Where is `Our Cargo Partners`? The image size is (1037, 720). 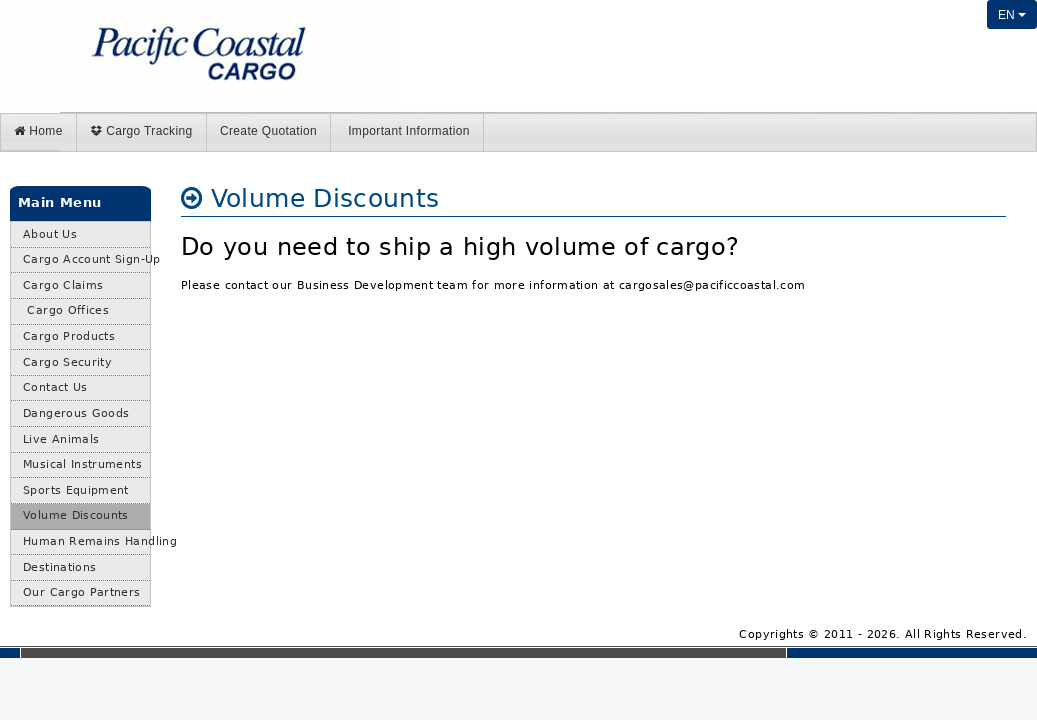 Our Cargo Partners is located at coordinates (81, 592).